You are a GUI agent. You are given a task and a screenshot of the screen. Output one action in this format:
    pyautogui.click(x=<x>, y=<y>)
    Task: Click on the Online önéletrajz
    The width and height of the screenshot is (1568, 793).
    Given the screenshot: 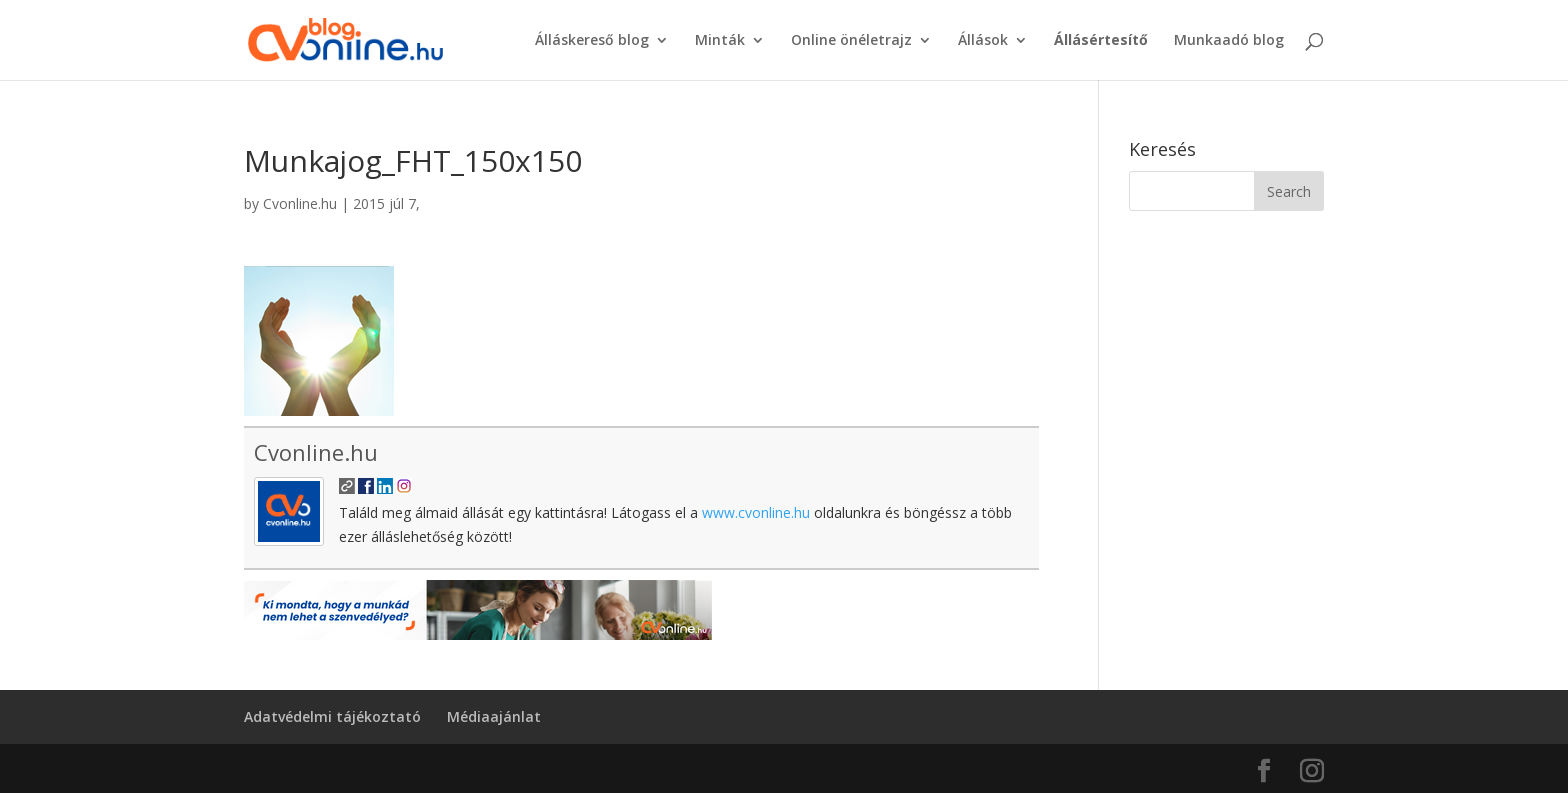 What is the action you would take?
    pyautogui.click(x=851, y=41)
    